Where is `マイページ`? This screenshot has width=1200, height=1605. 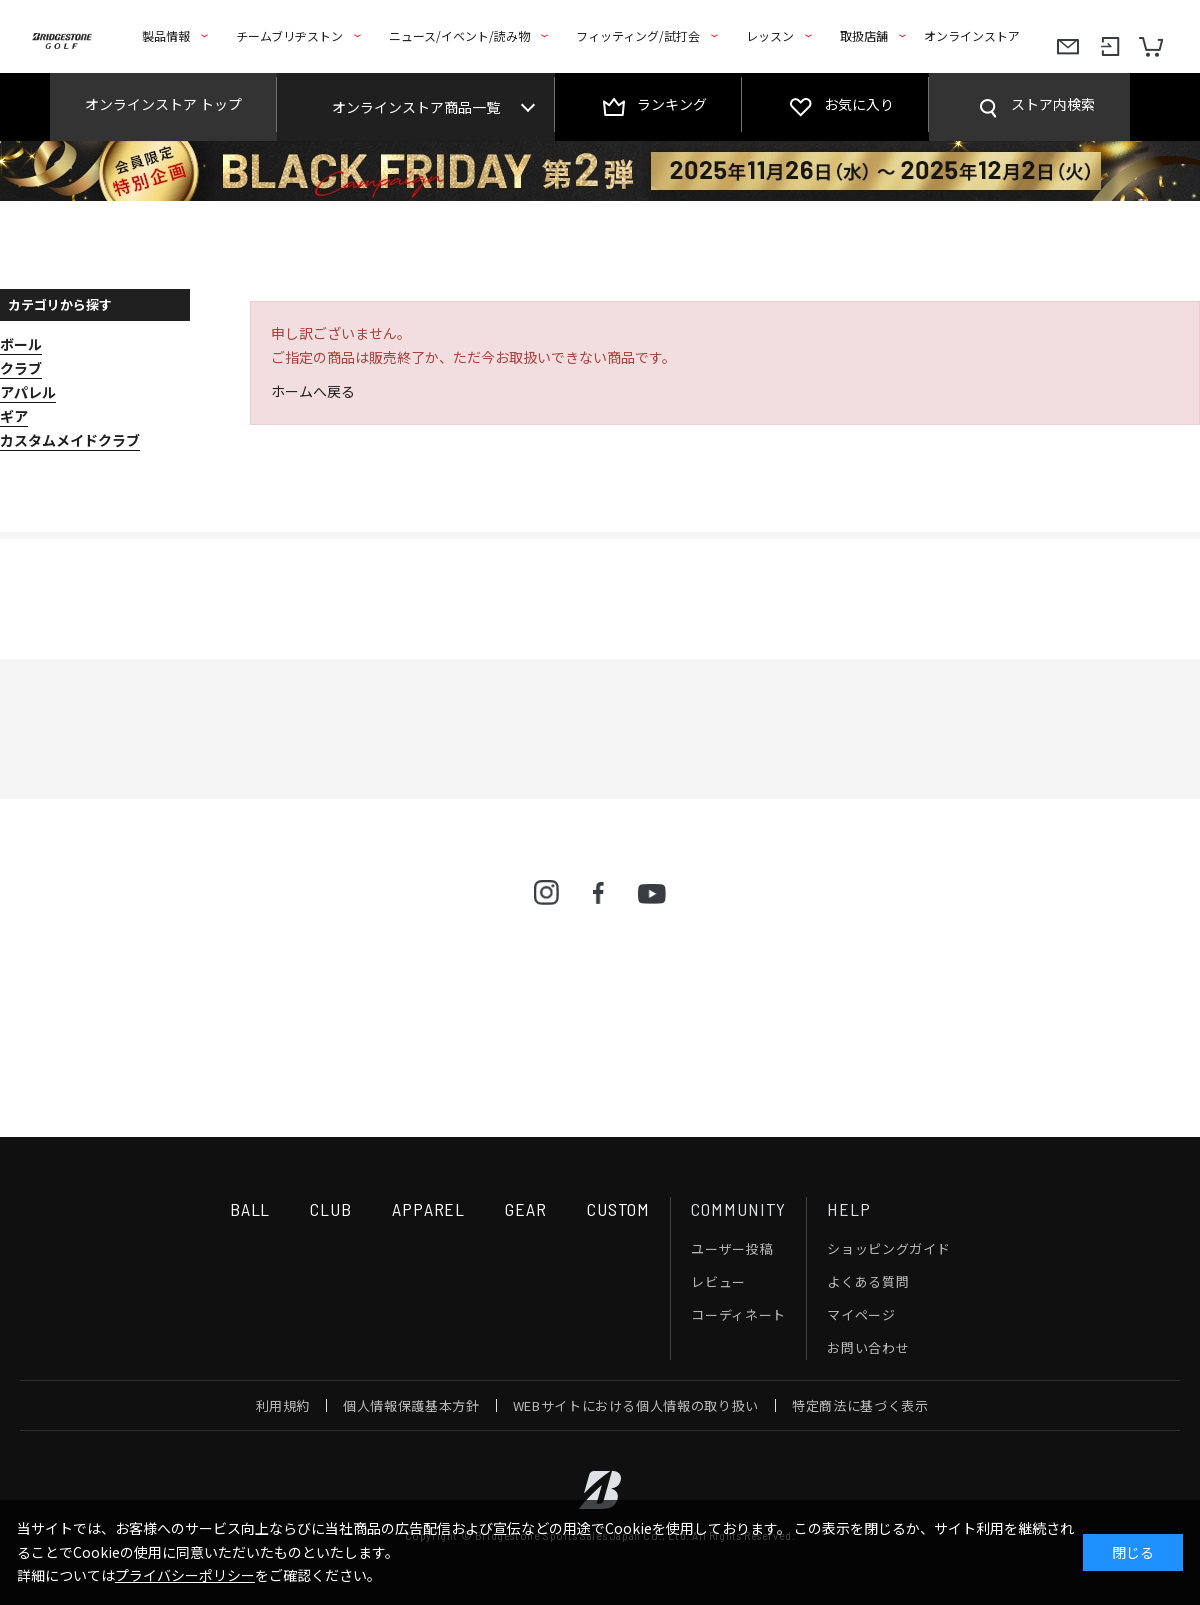
マイページ is located at coordinates (861, 1314).